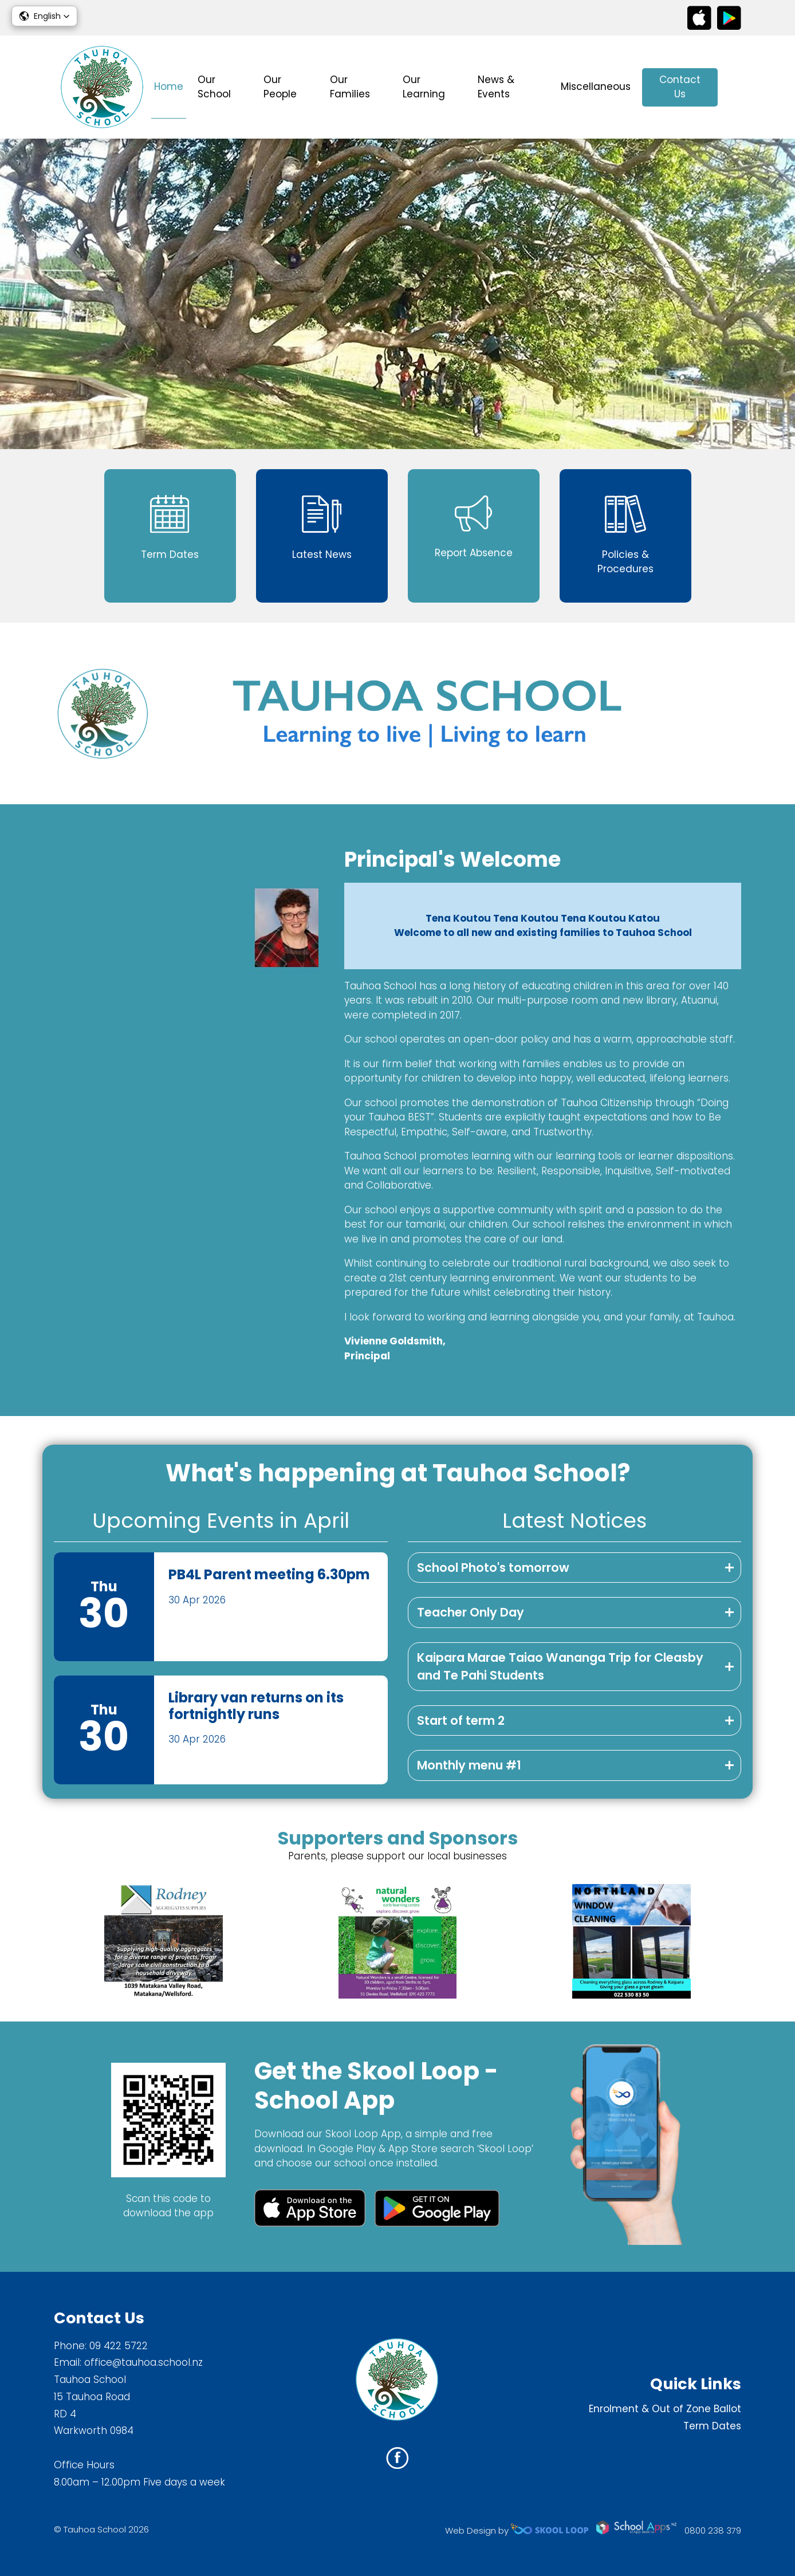  I want to click on Contact Us, so click(679, 87).